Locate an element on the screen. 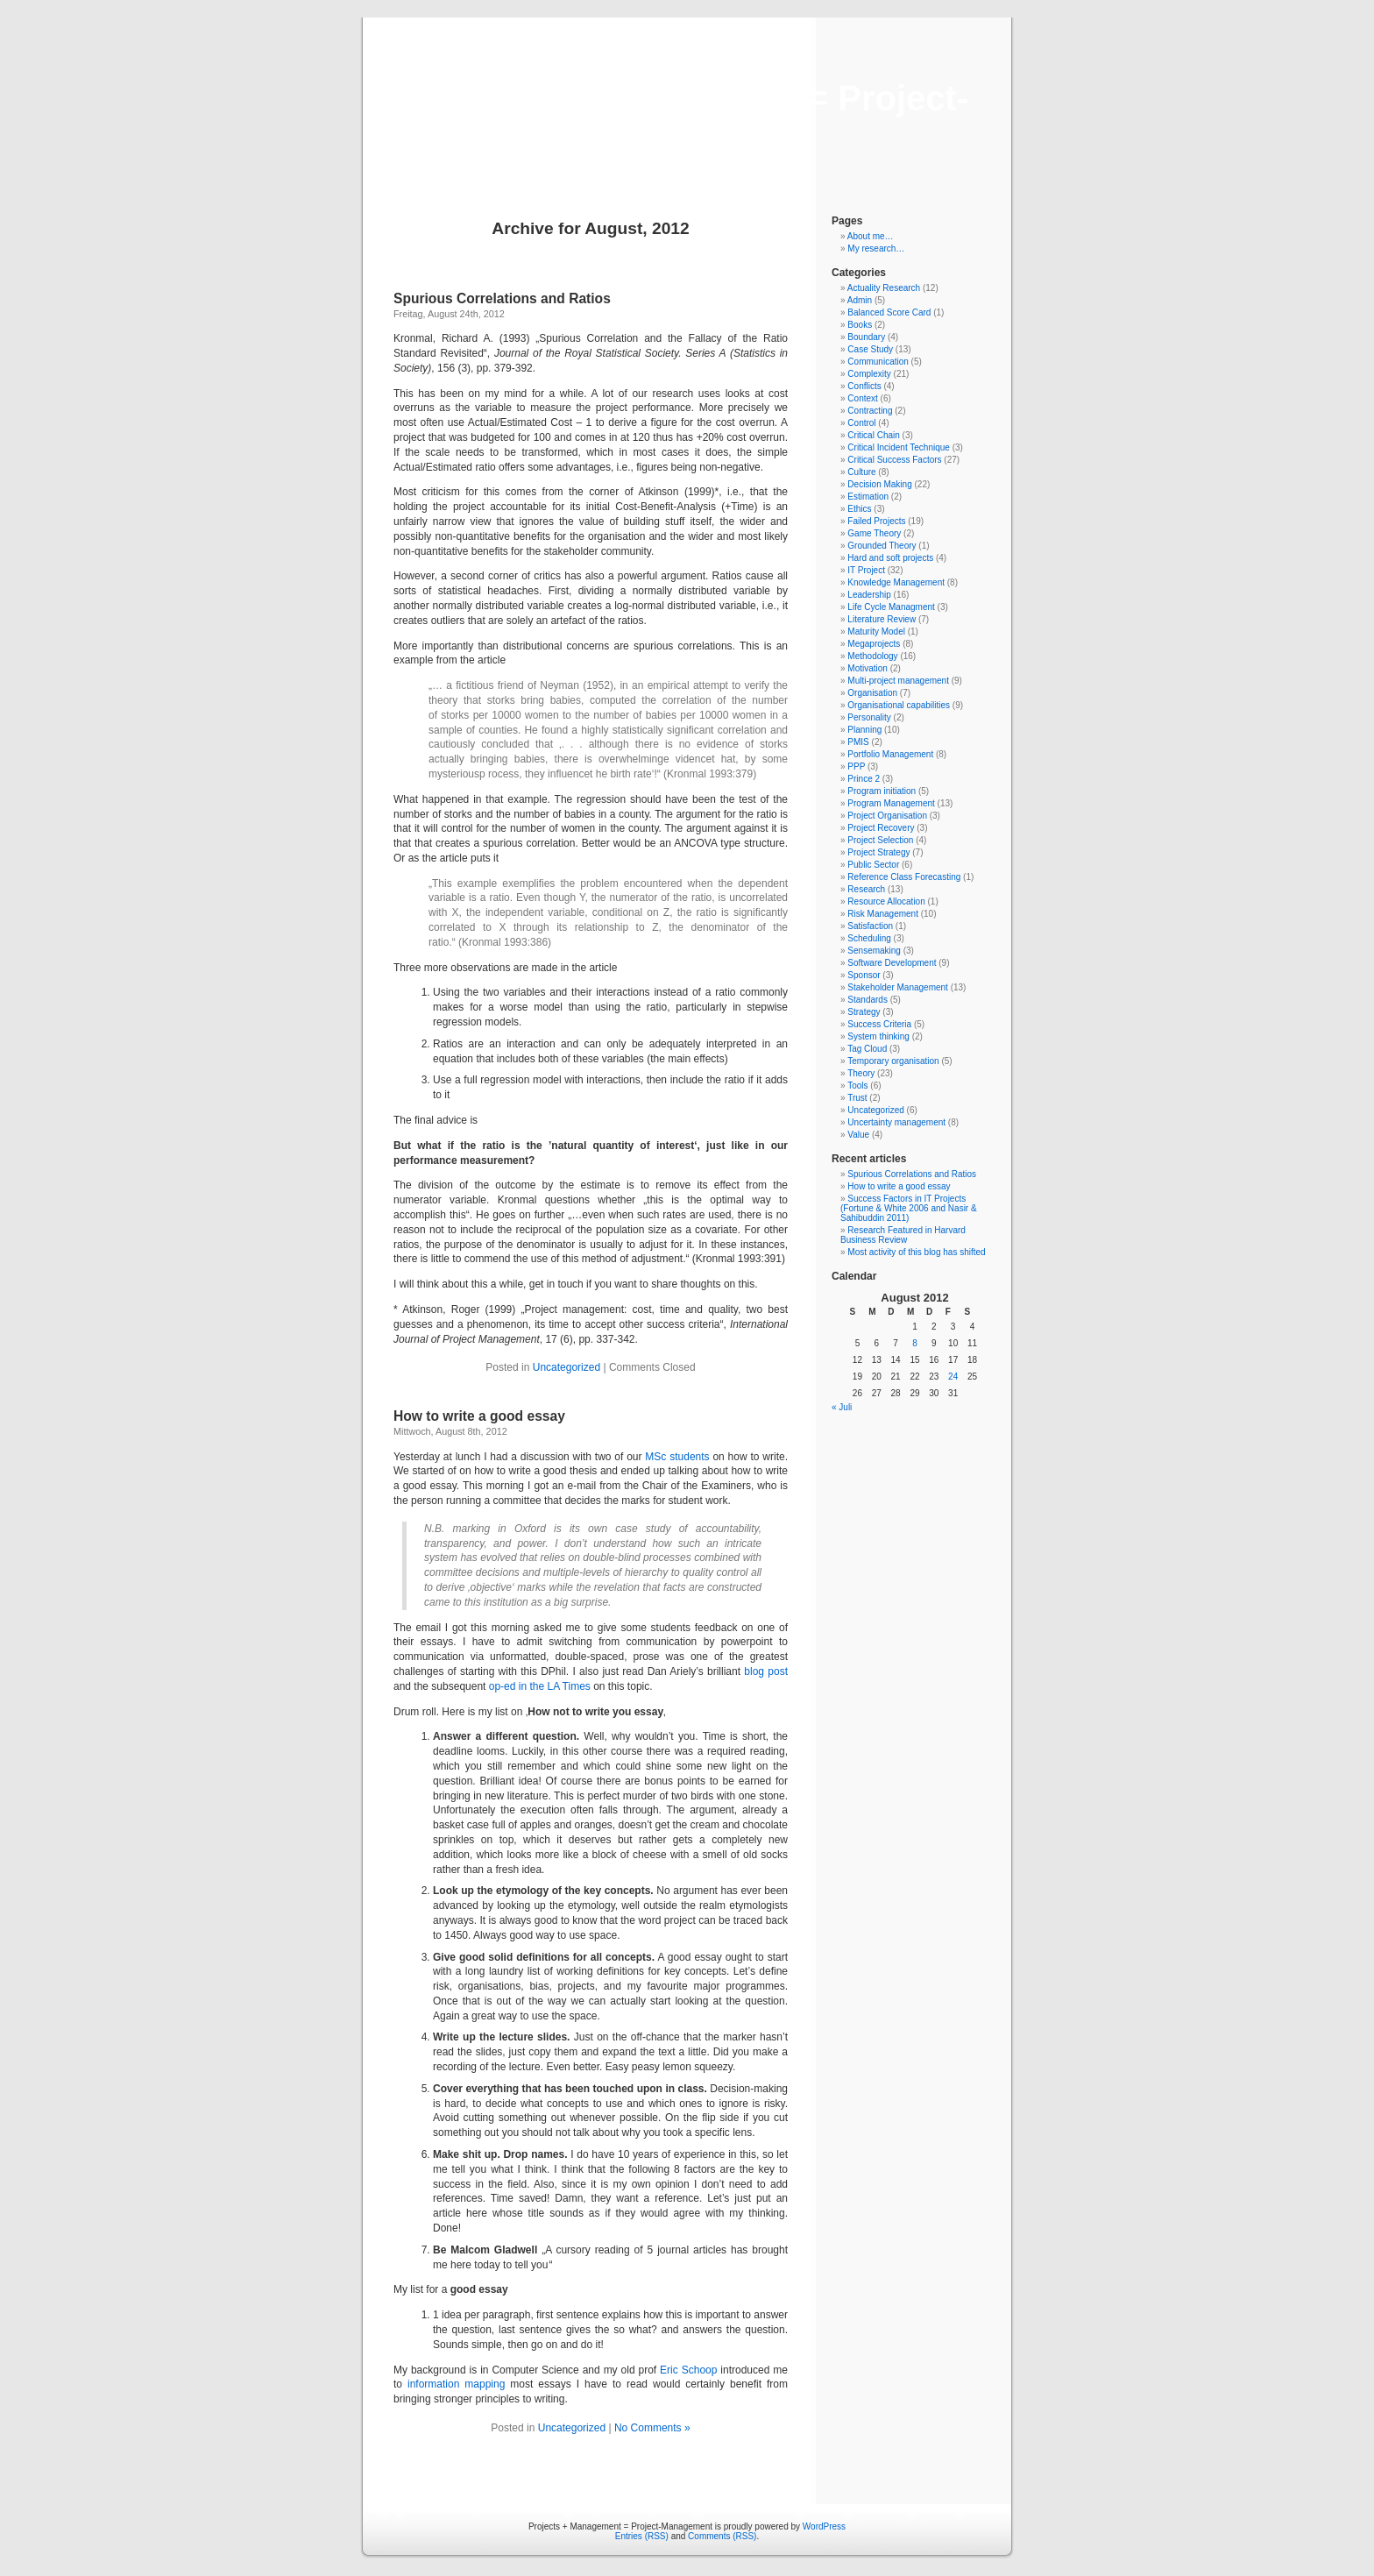 The image size is (1374, 2576). Satisfaction is located at coordinates (870, 926).